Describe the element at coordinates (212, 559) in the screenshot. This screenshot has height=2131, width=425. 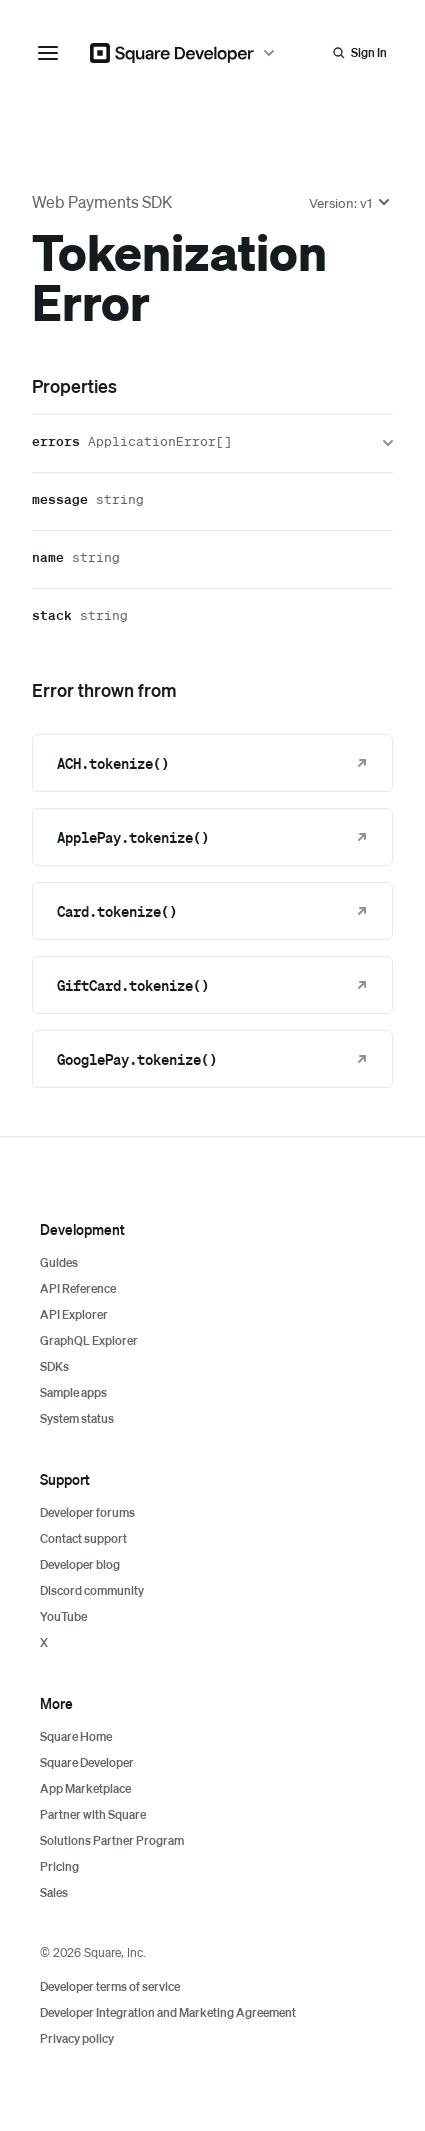
I see `[name]` at that location.